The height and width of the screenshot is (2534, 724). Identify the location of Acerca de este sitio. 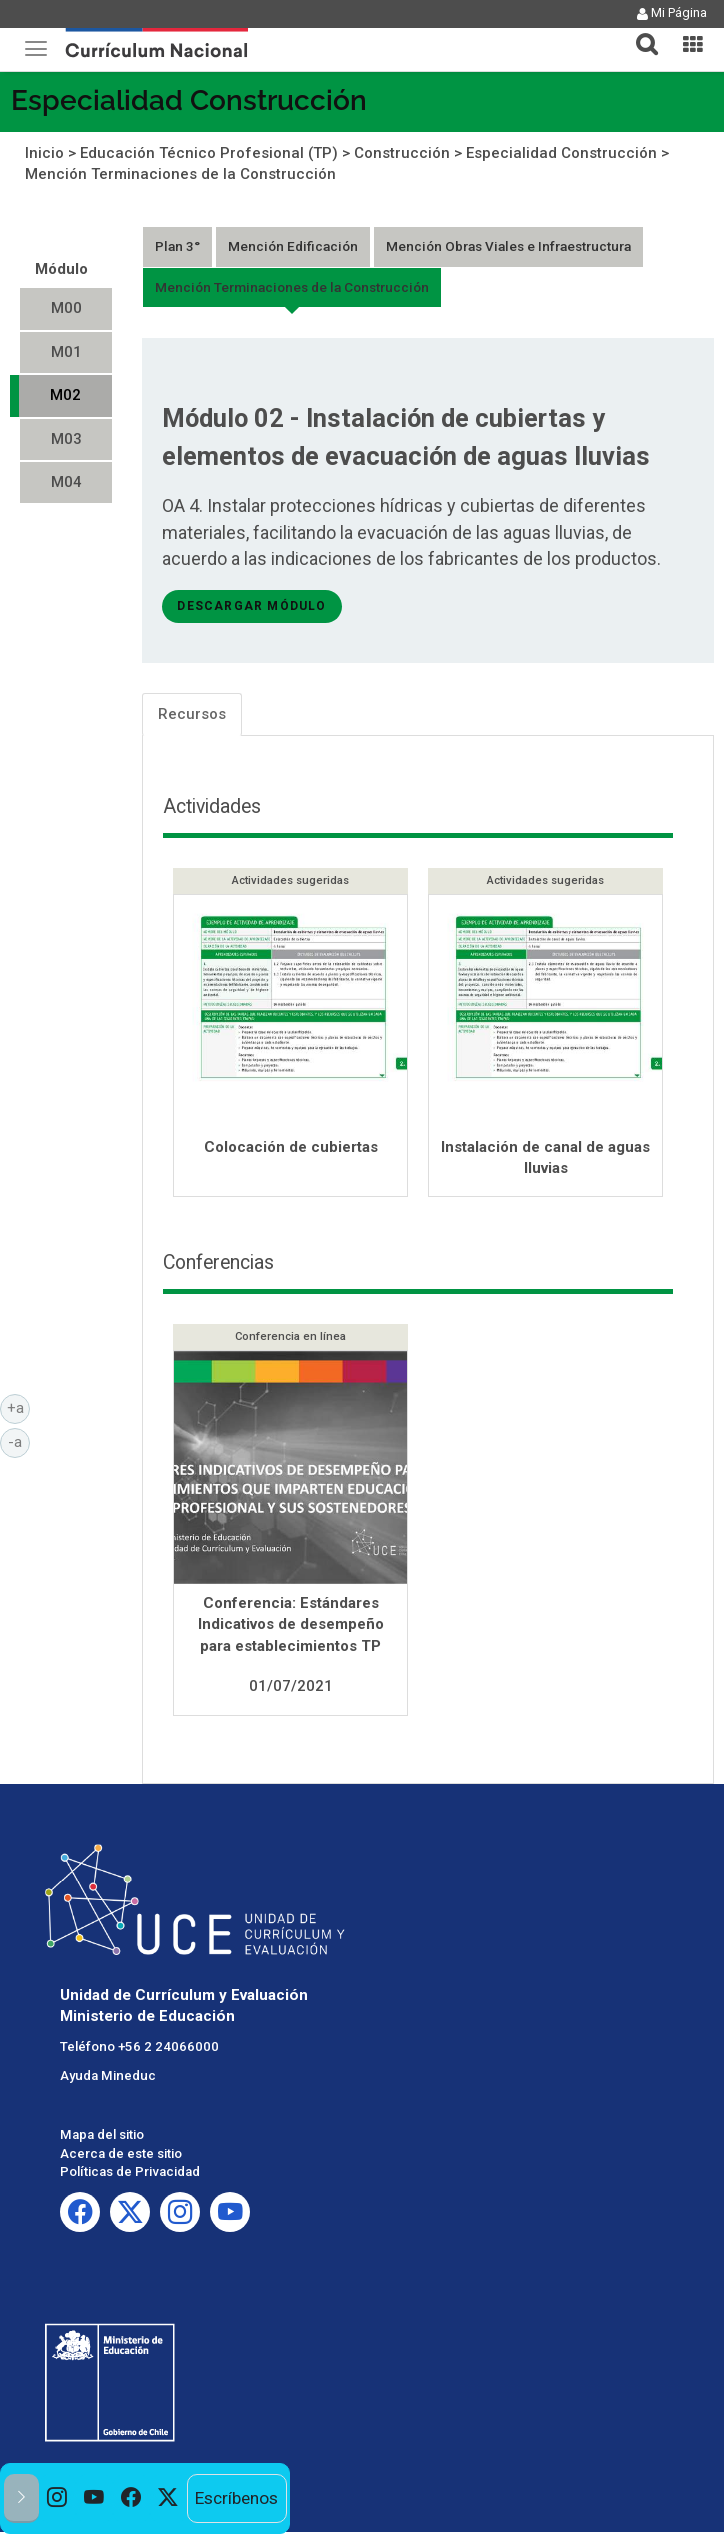
(121, 2155).